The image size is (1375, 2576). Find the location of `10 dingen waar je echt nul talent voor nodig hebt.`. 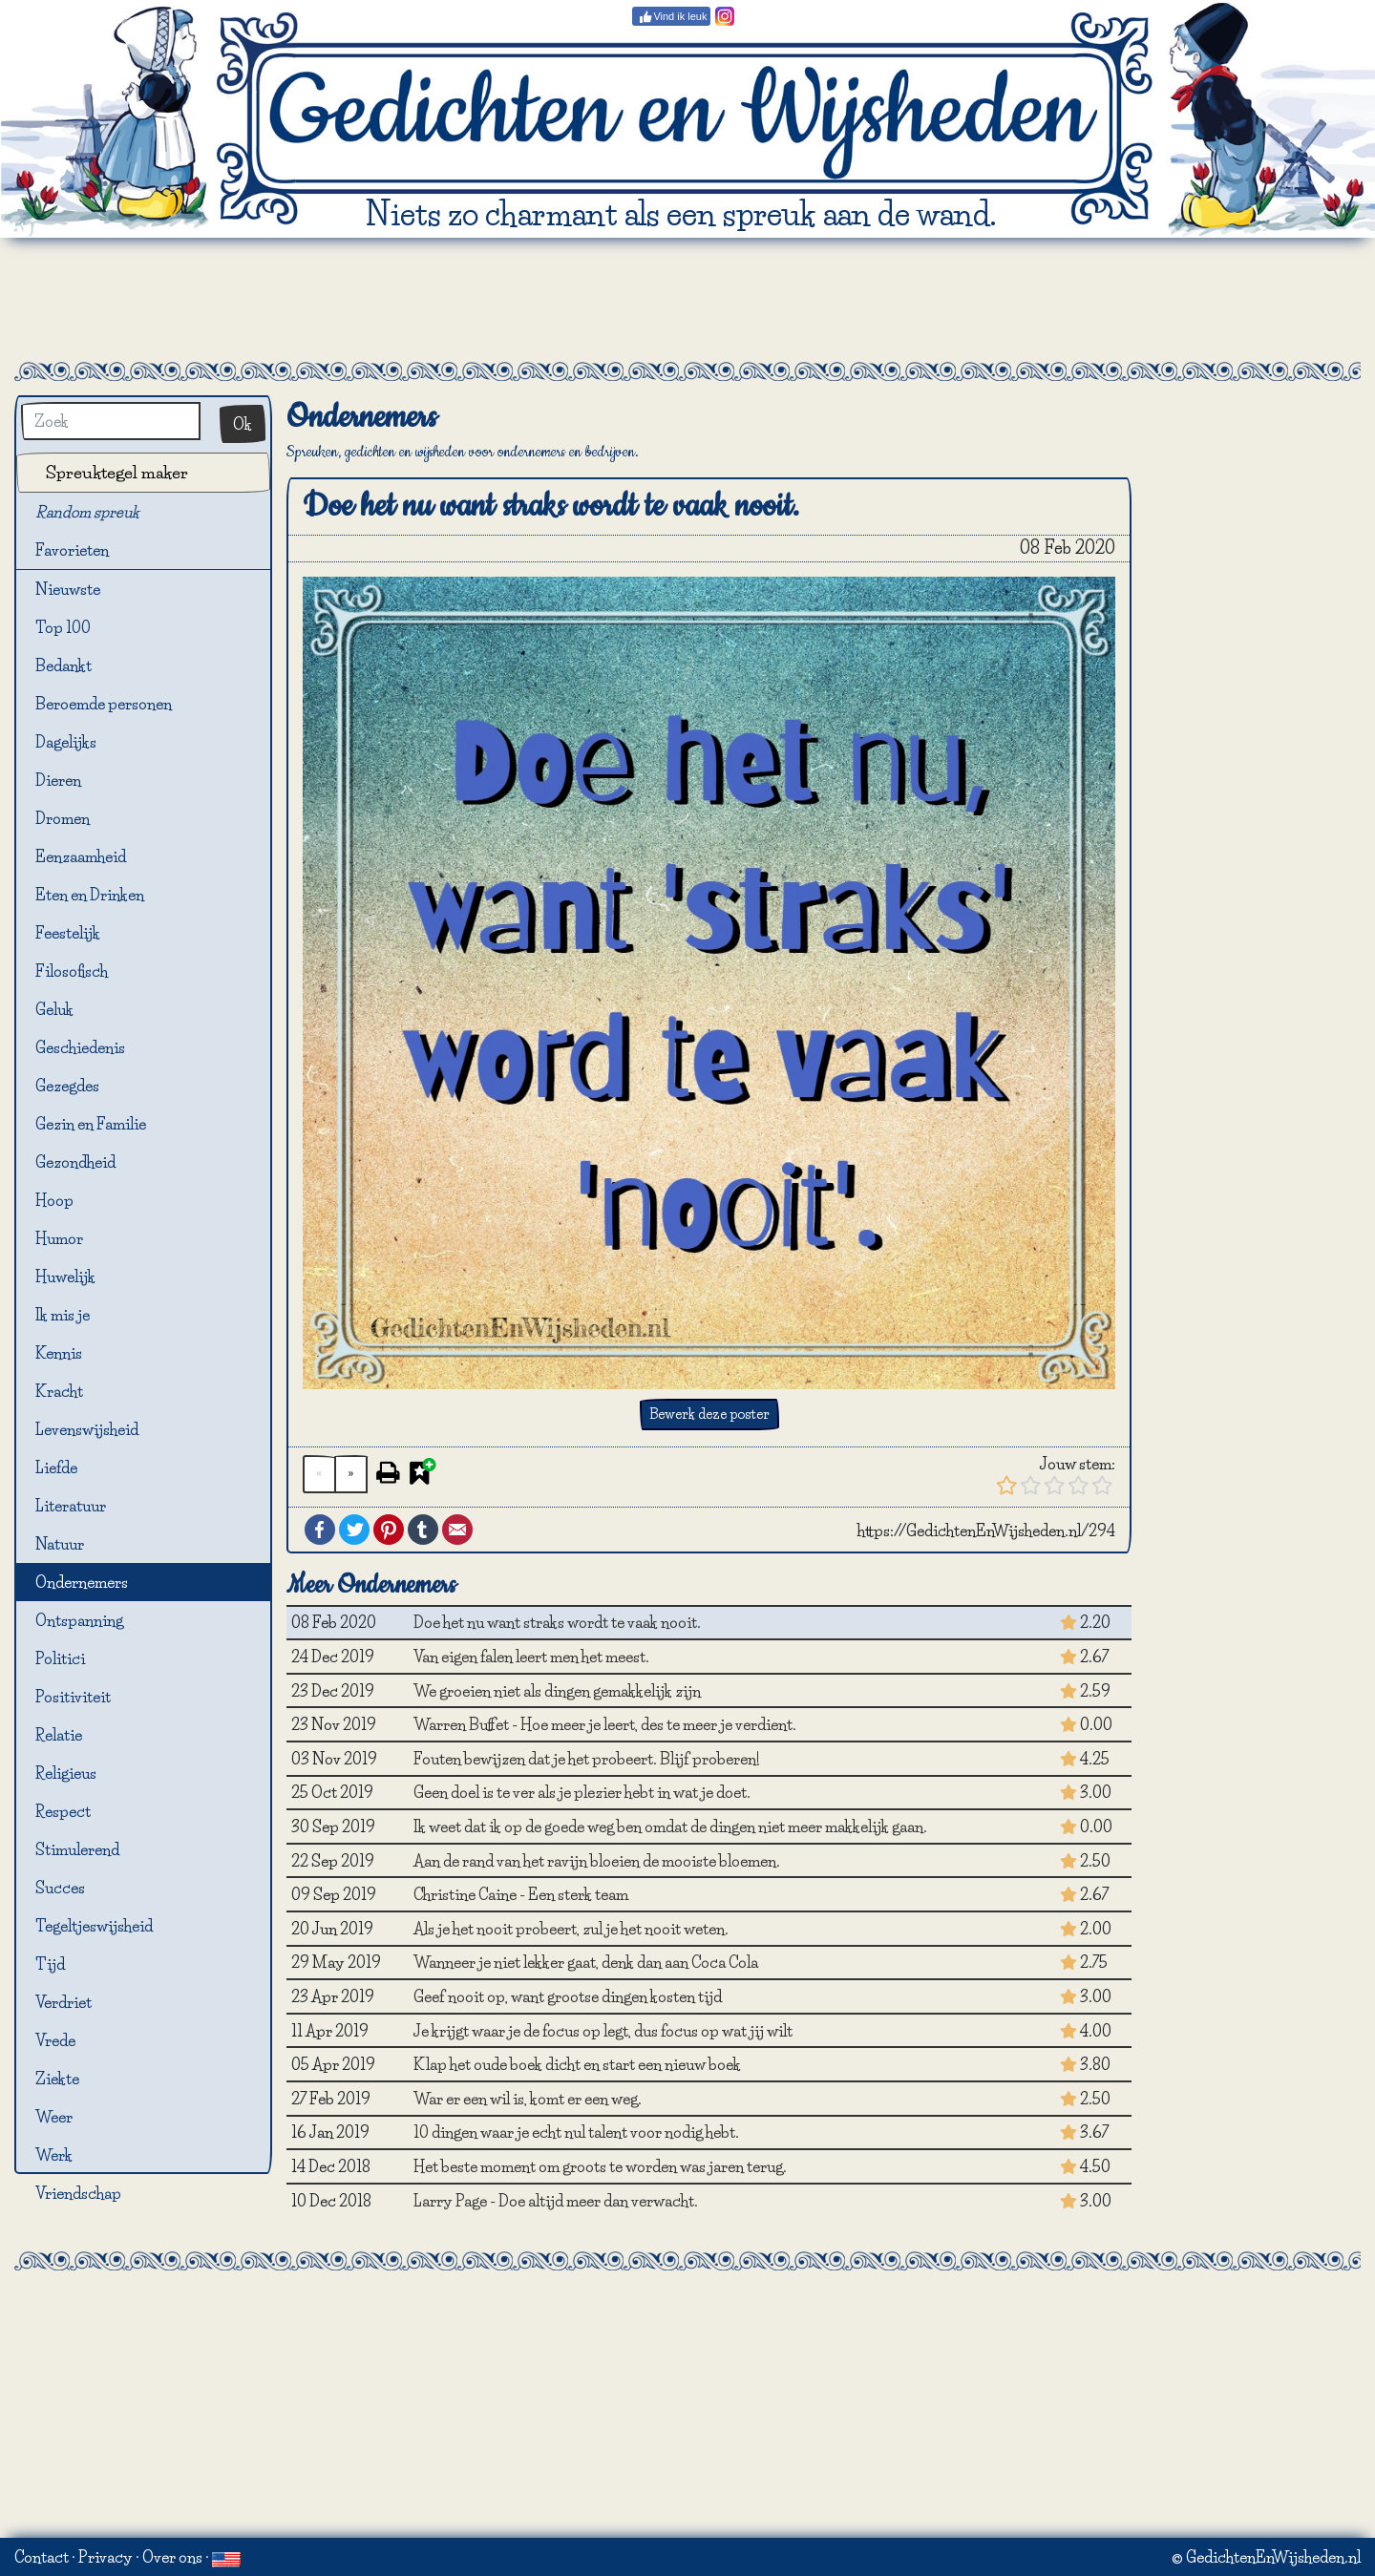

10 dingen waar je echt nul talent voor nodig hebt. is located at coordinates (576, 2132).